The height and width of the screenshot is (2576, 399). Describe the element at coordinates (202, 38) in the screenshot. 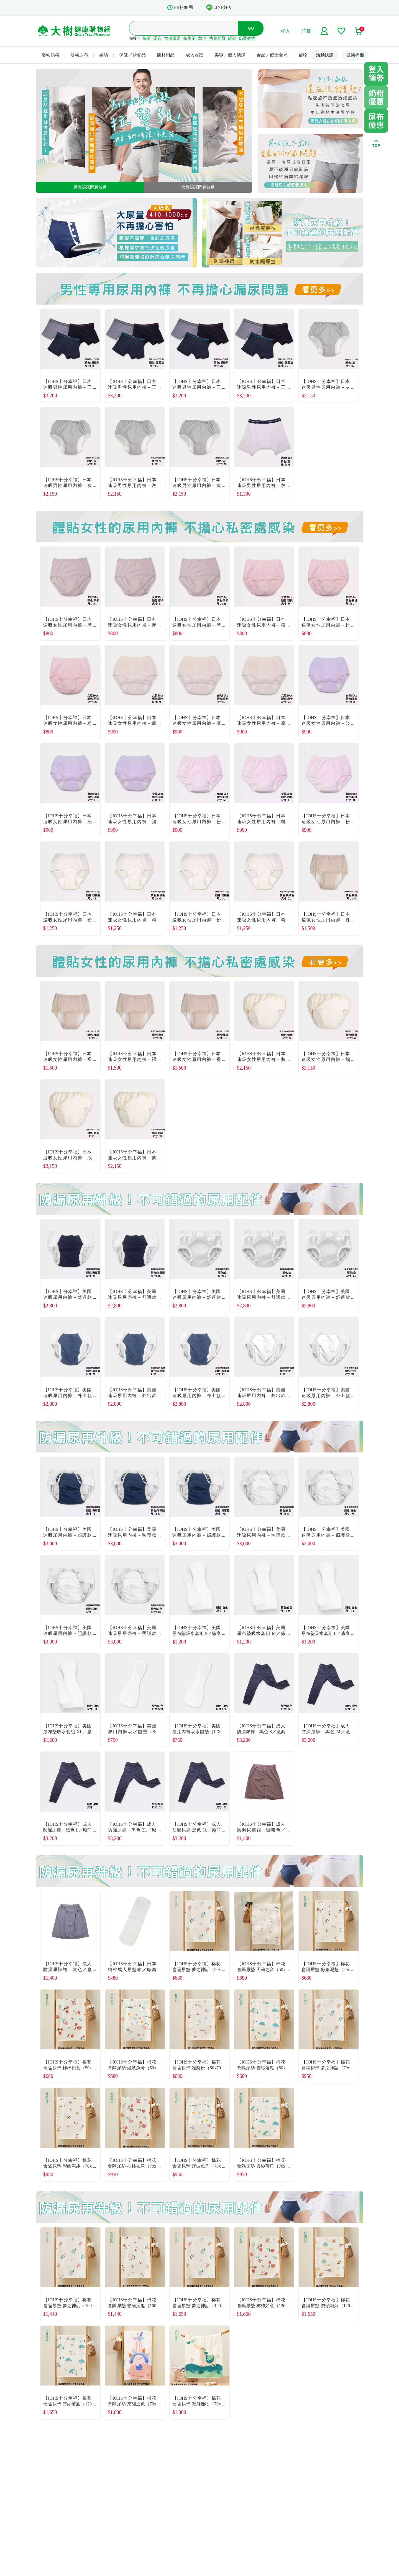

I see `魚油` at that location.